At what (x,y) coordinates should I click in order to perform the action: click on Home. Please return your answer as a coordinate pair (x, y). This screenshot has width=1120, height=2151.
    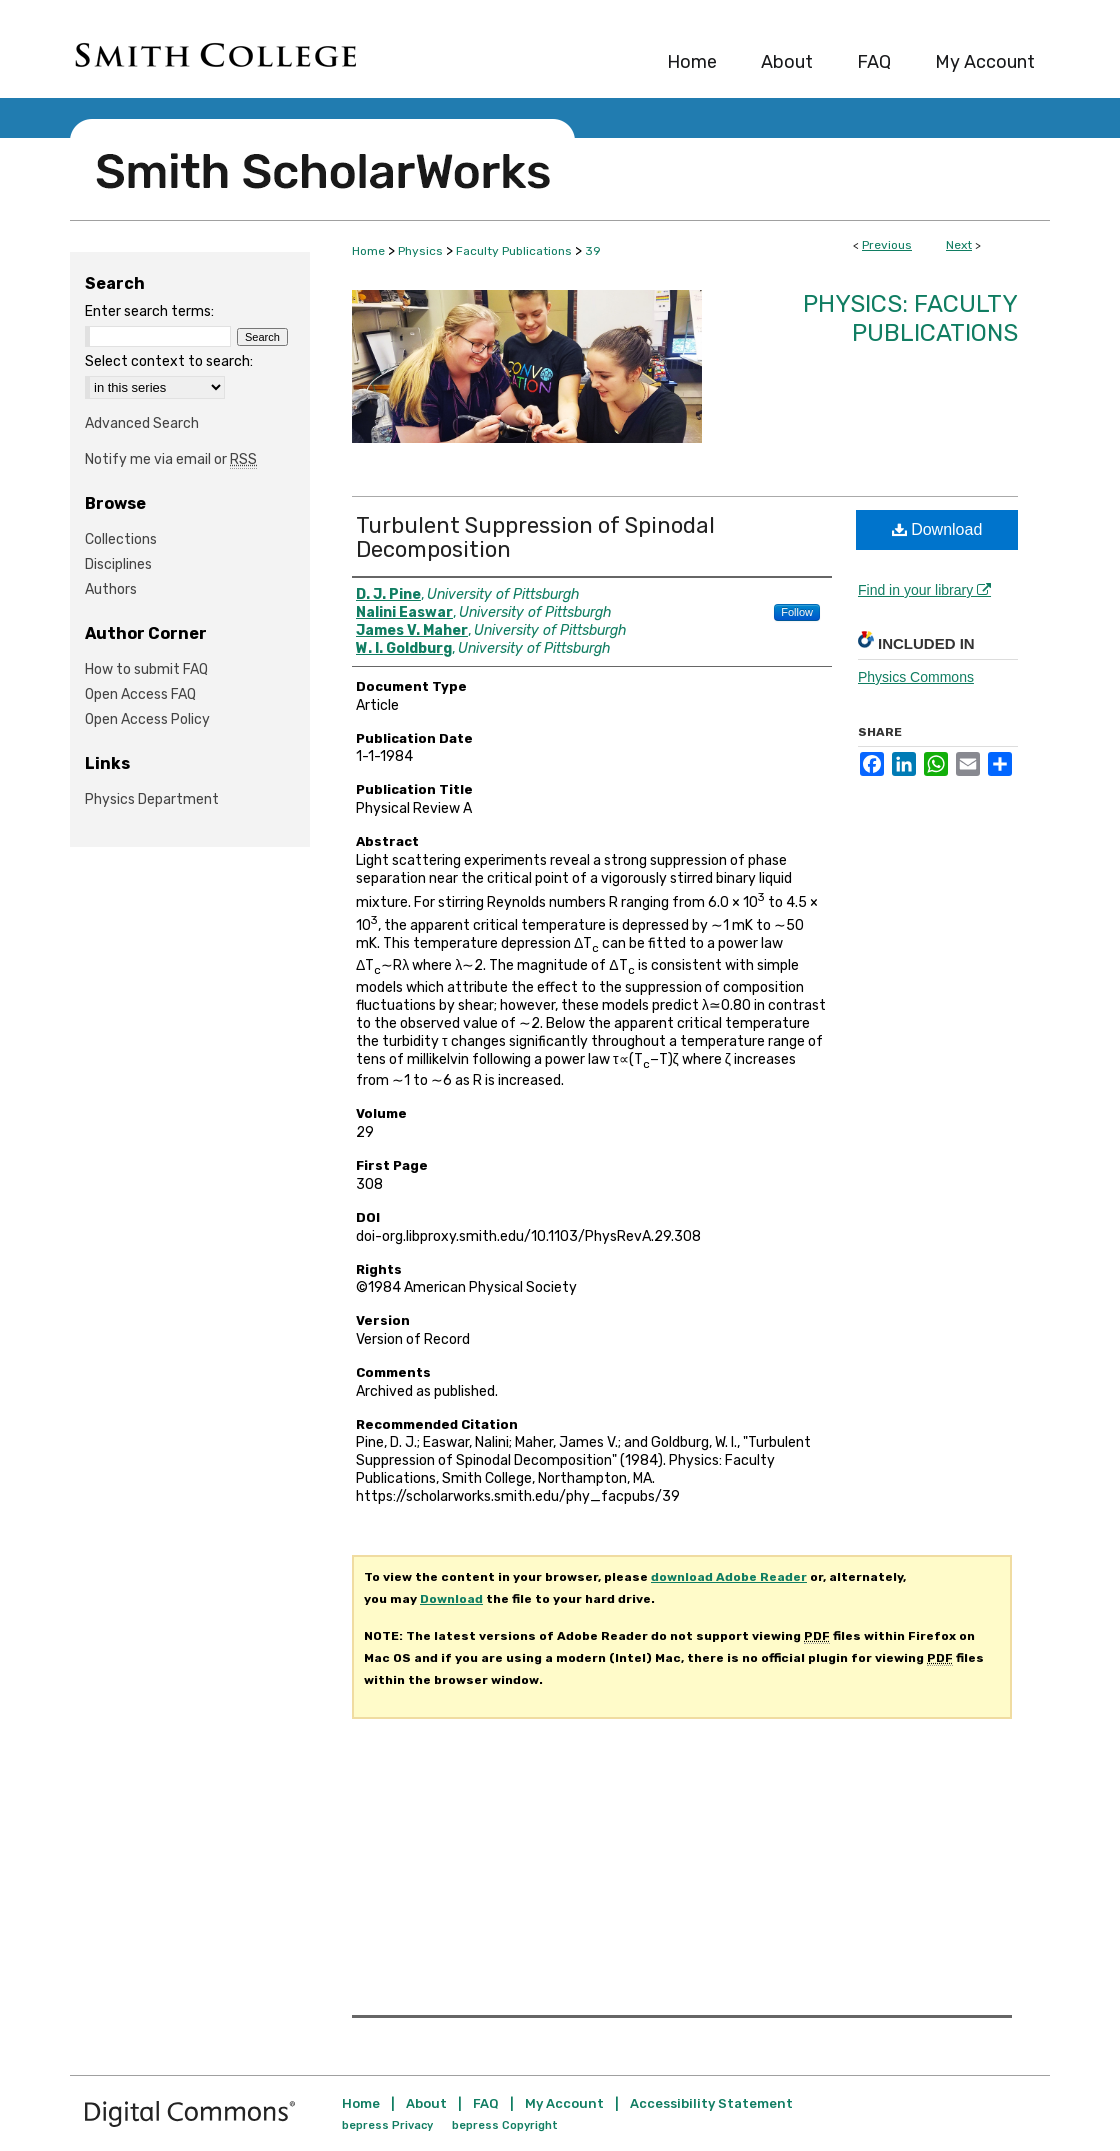
    Looking at the image, I should click on (368, 251).